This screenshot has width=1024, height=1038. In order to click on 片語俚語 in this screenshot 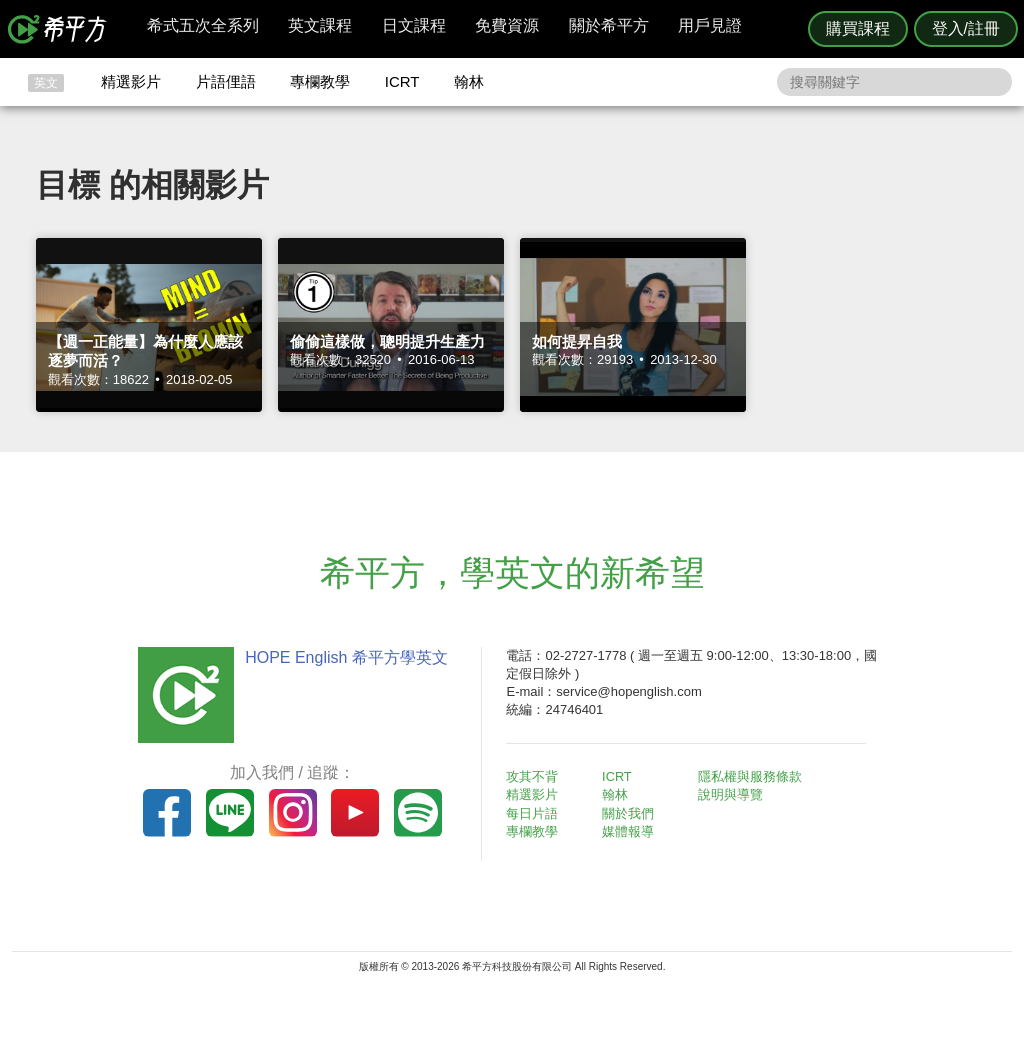, I will do `click(226, 81)`.